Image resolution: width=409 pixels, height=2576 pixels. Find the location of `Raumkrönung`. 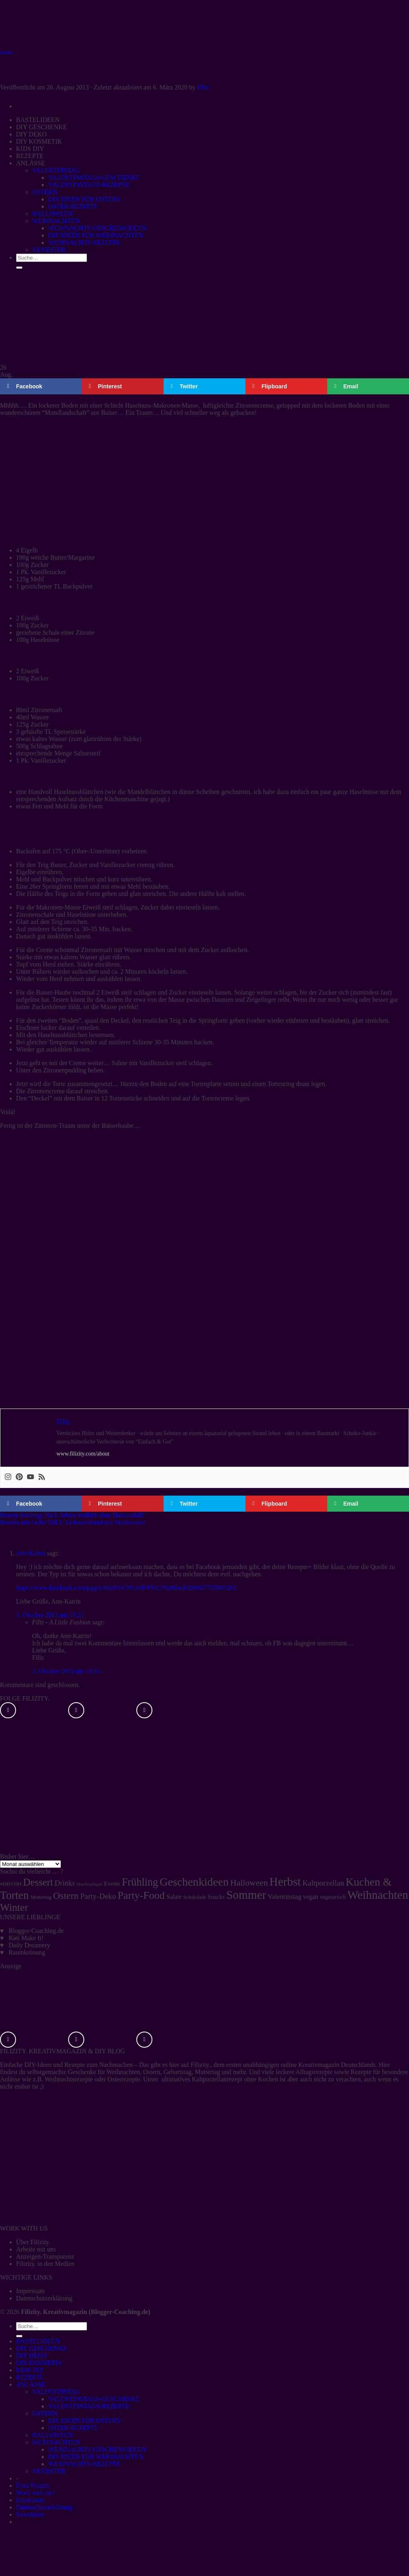

Raumkrönung is located at coordinates (27, 1952).